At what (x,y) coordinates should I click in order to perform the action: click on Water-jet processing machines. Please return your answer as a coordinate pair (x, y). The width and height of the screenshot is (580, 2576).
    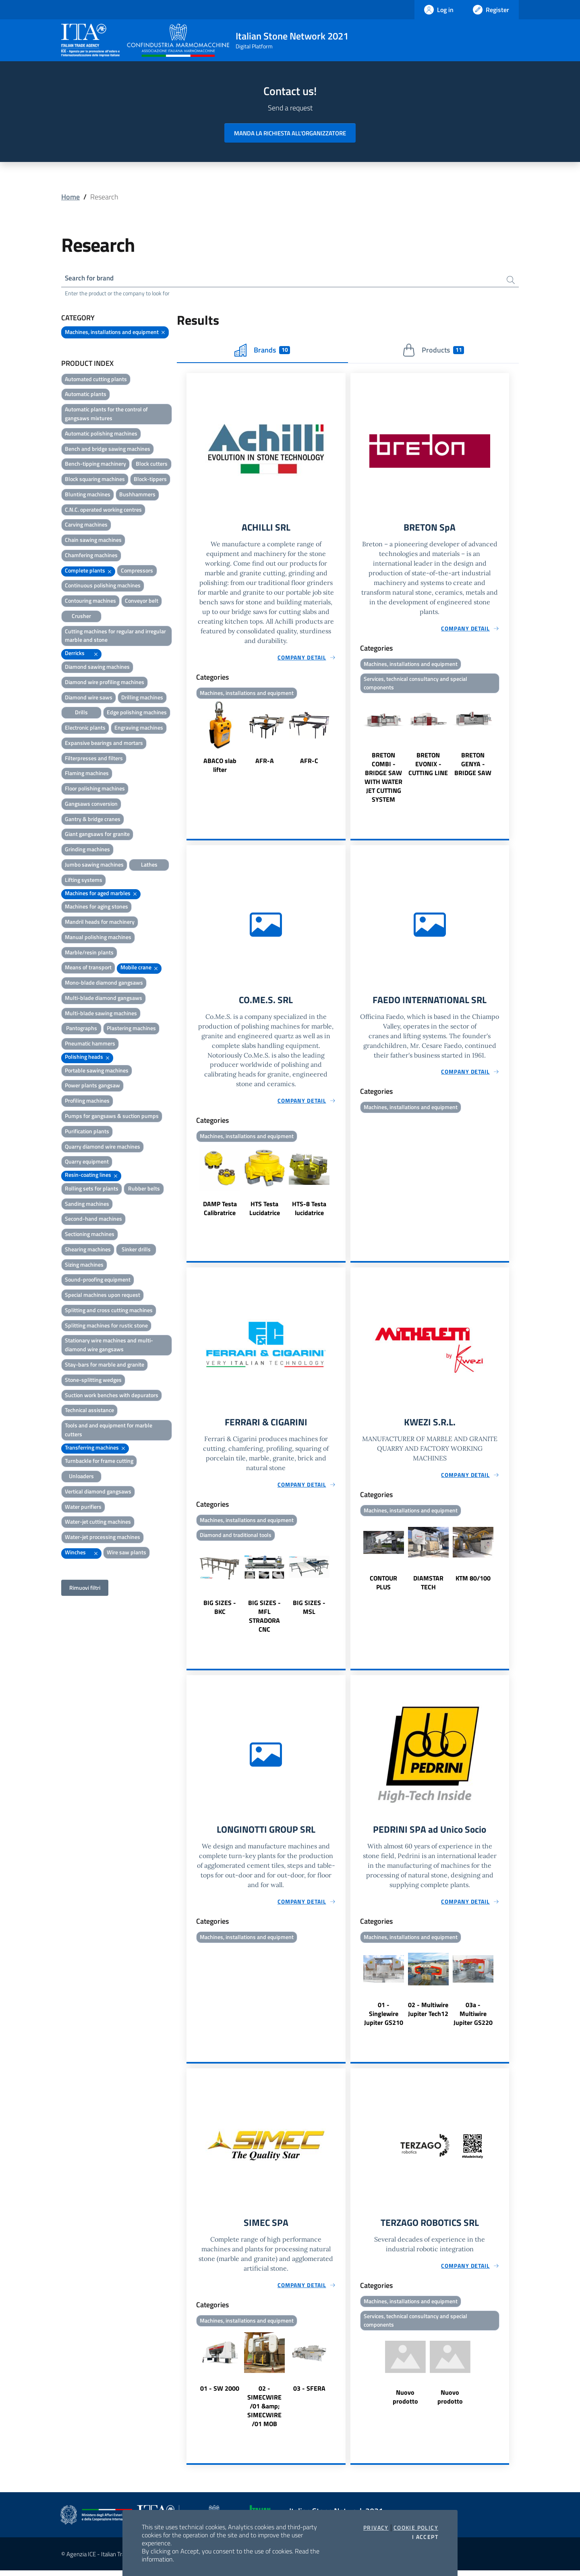
    Looking at the image, I should click on (102, 1538).